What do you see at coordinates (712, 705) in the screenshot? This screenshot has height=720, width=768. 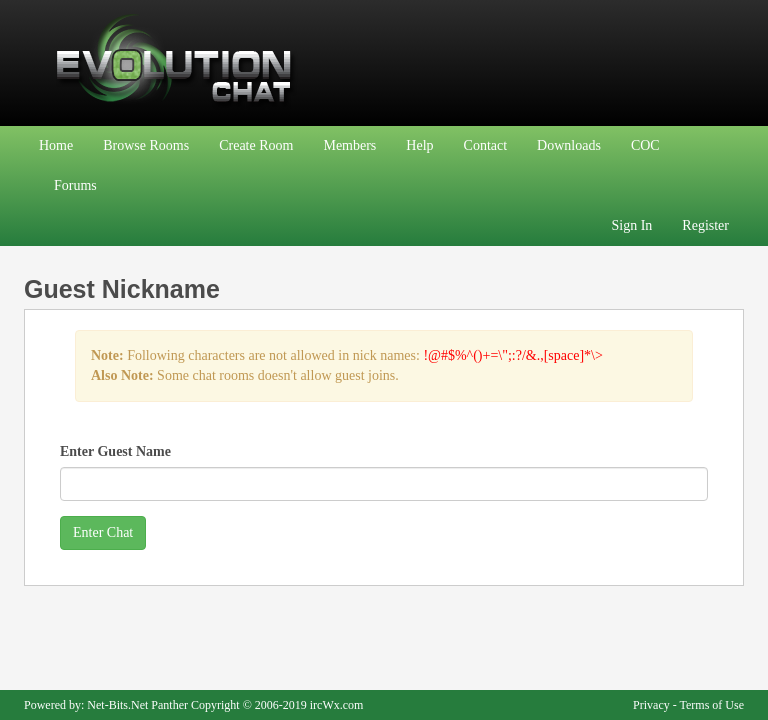 I see `Terms of Use` at bounding box center [712, 705].